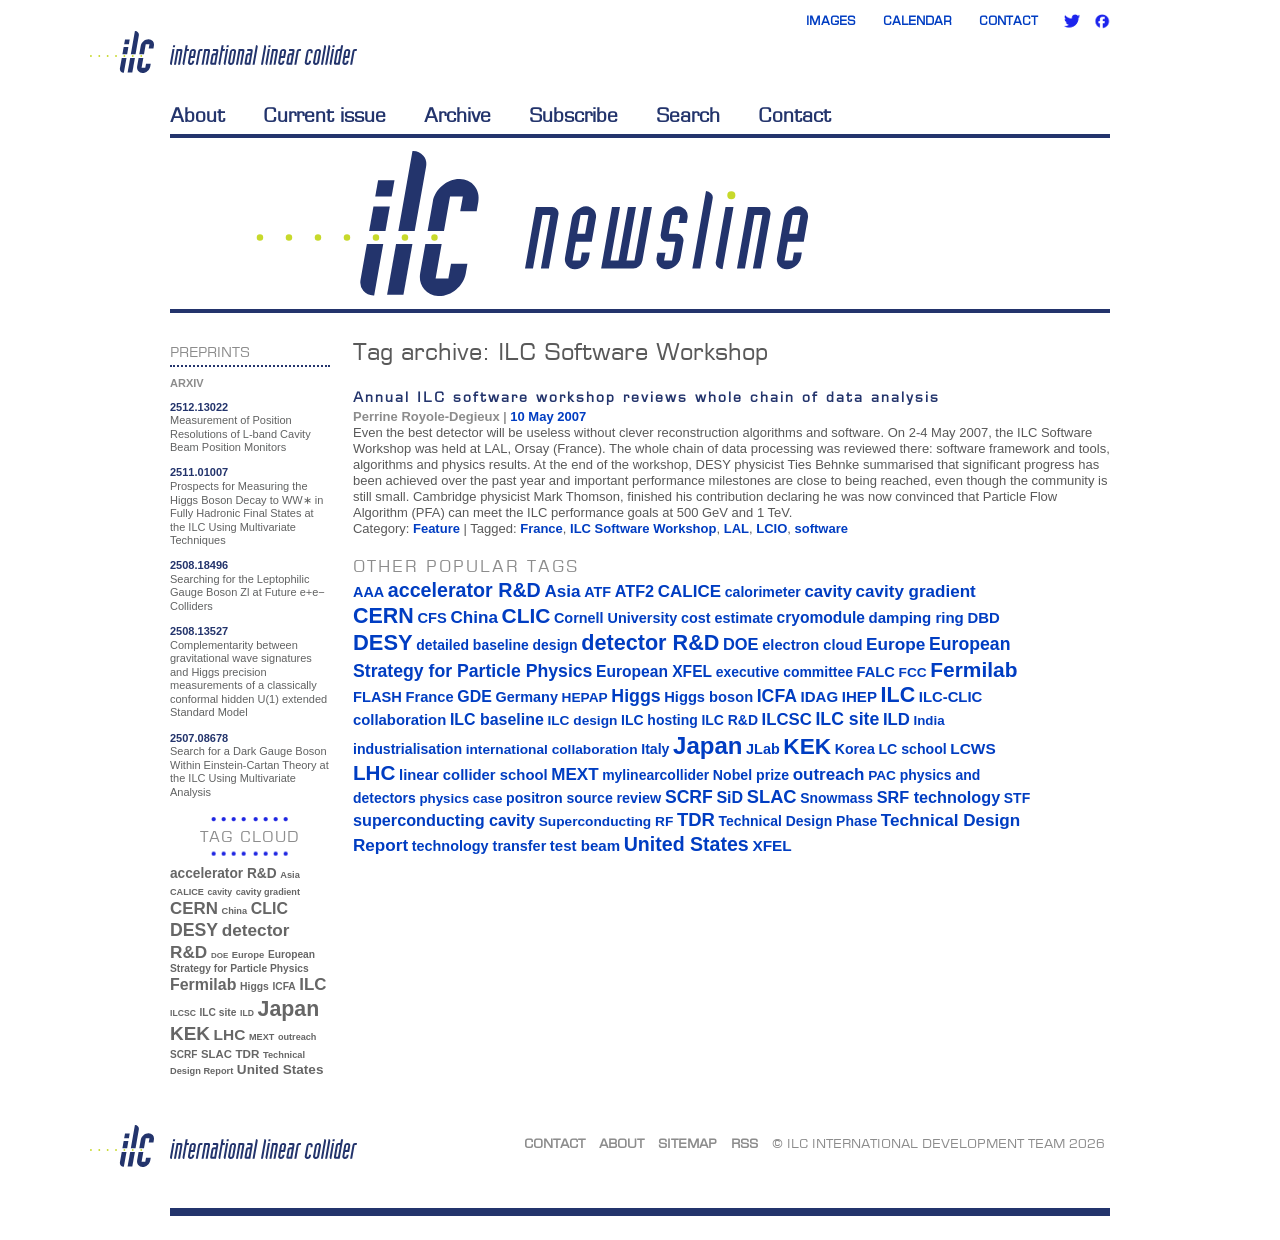 The image size is (1280, 1240). What do you see at coordinates (585, 845) in the screenshot?
I see `test beam [test beam (19 items)]` at bounding box center [585, 845].